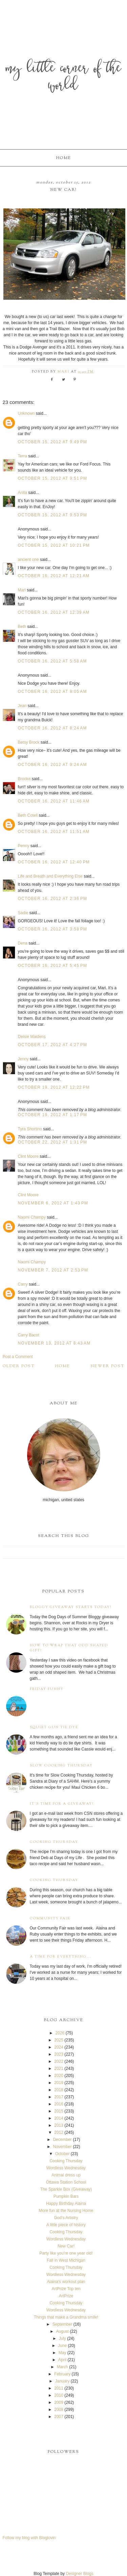 The width and height of the screenshot is (127, 2576). I want to click on October 19, 2012 at 1:17 PM, so click(52, 1114).